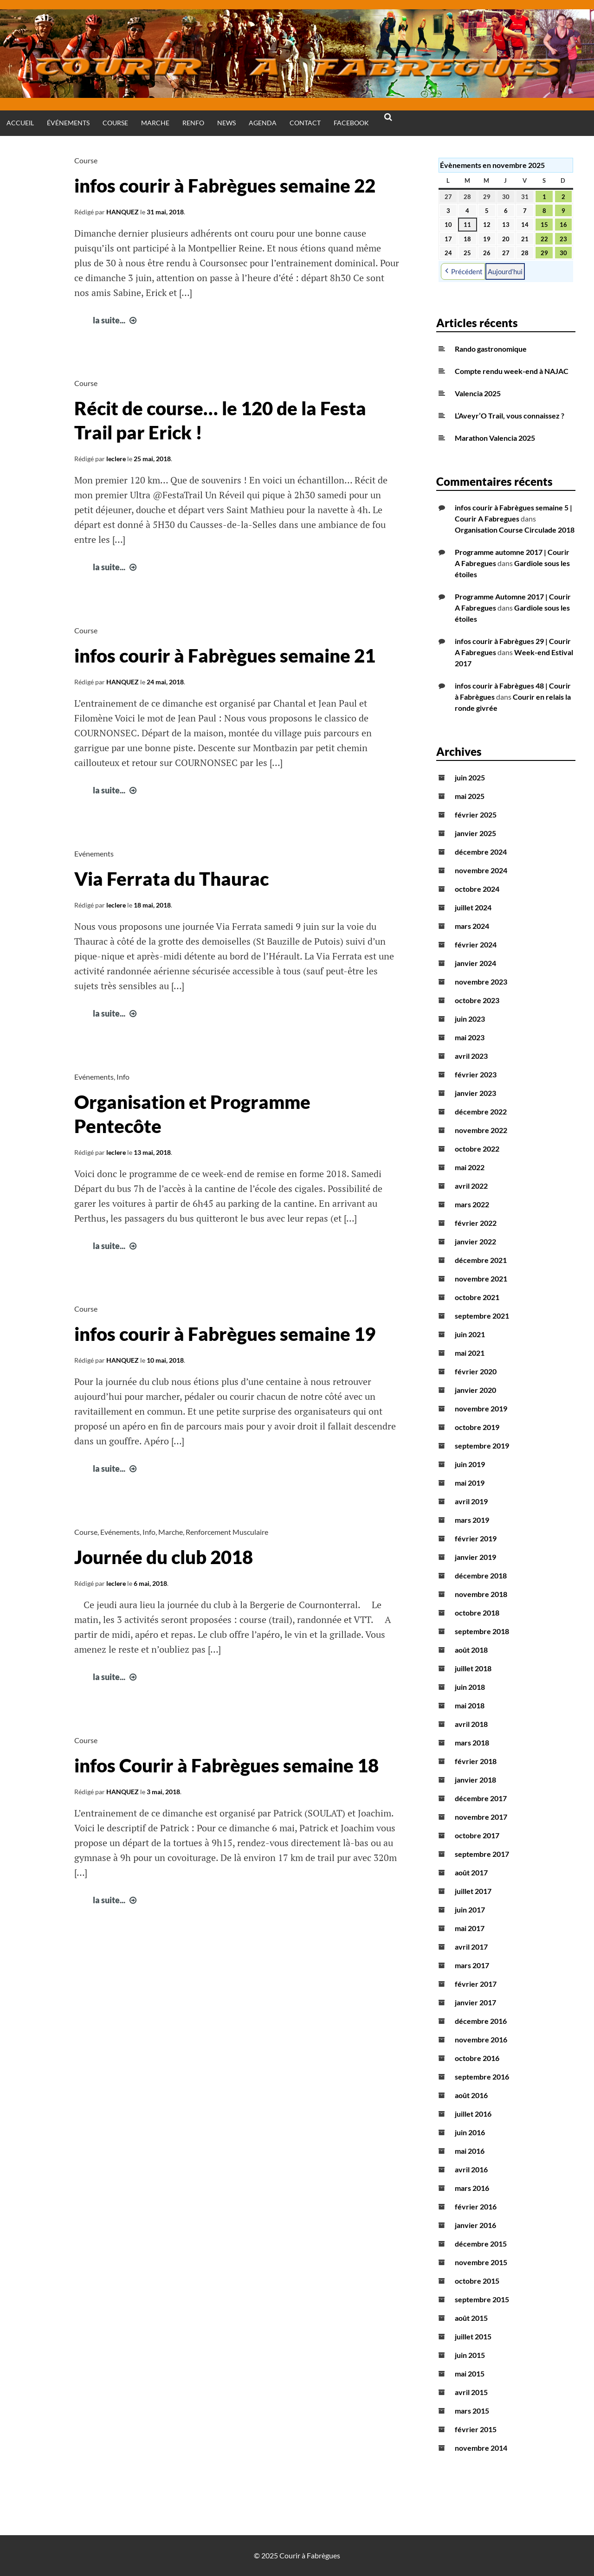 The image size is (594, 2576). Describe the element at coordinates (482, 1853) in the screenshot. I see `septembre 2017` at that location.